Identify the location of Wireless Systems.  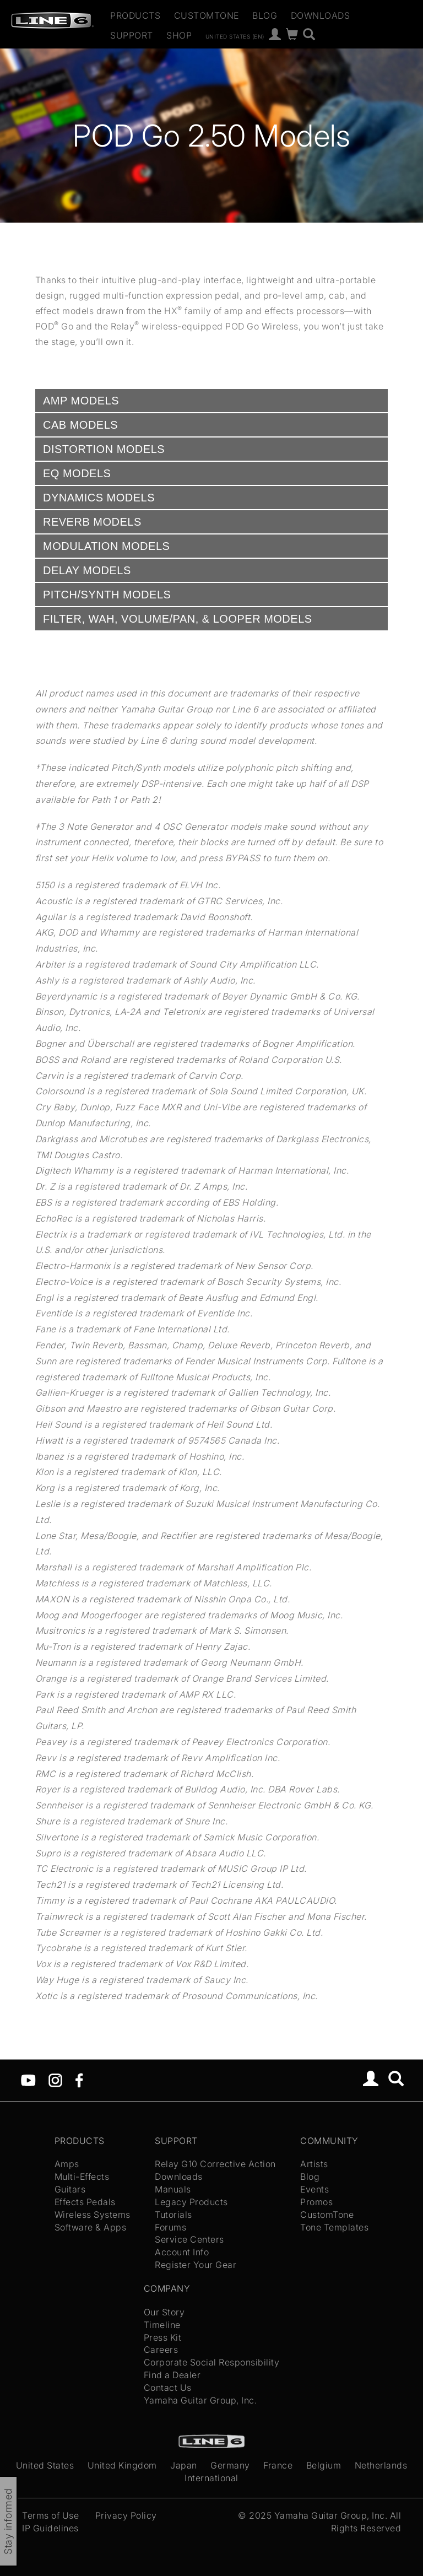
(93, 2214).